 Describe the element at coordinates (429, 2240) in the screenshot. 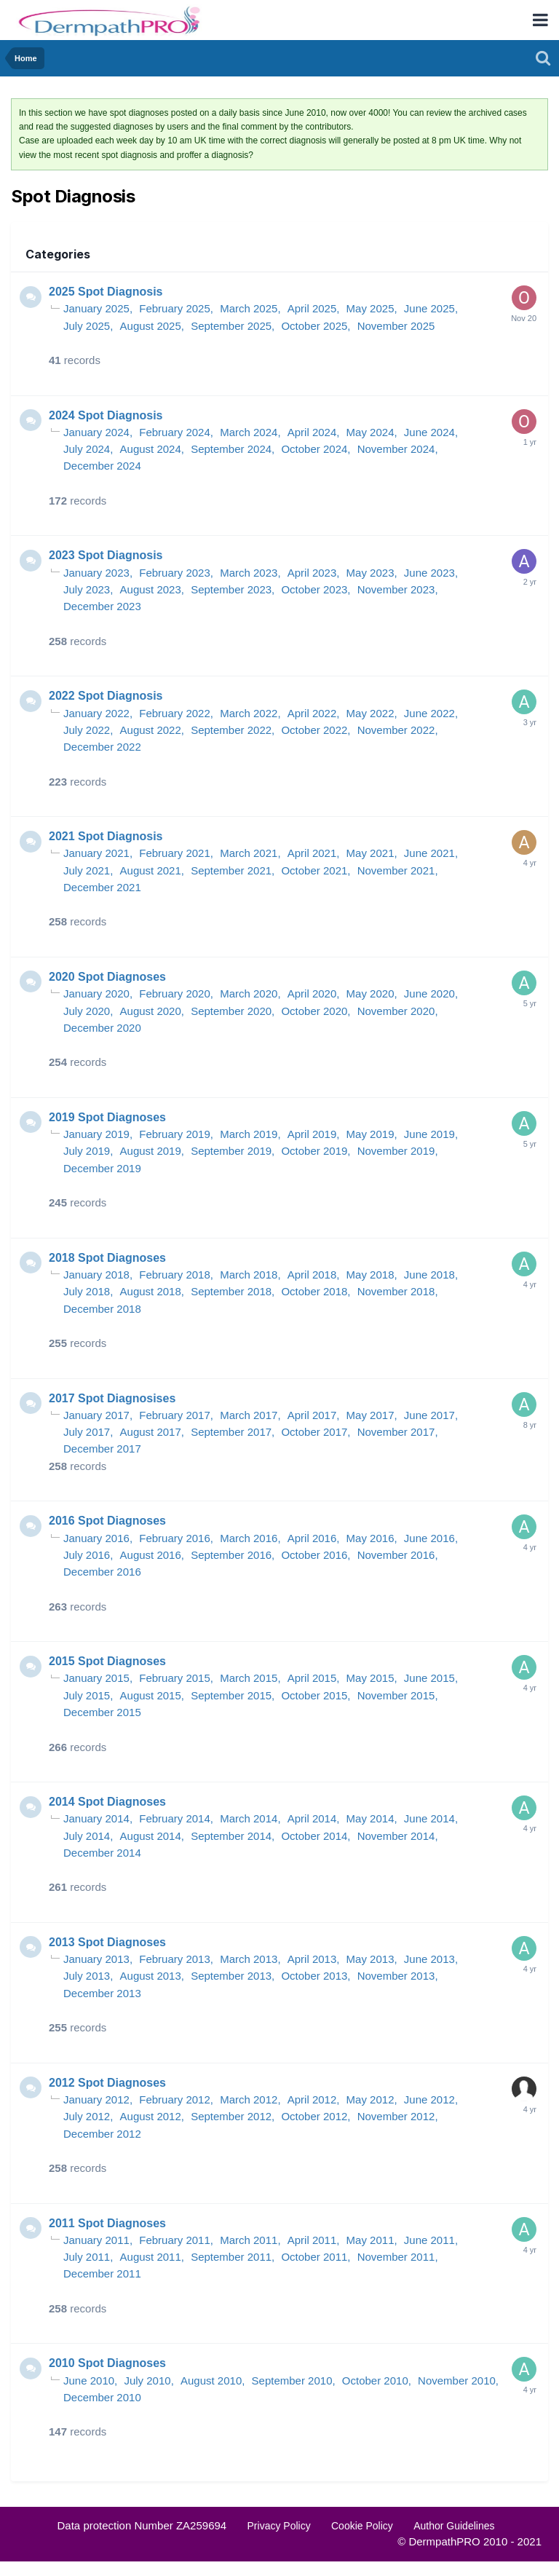

I see `June 2011` at that location.